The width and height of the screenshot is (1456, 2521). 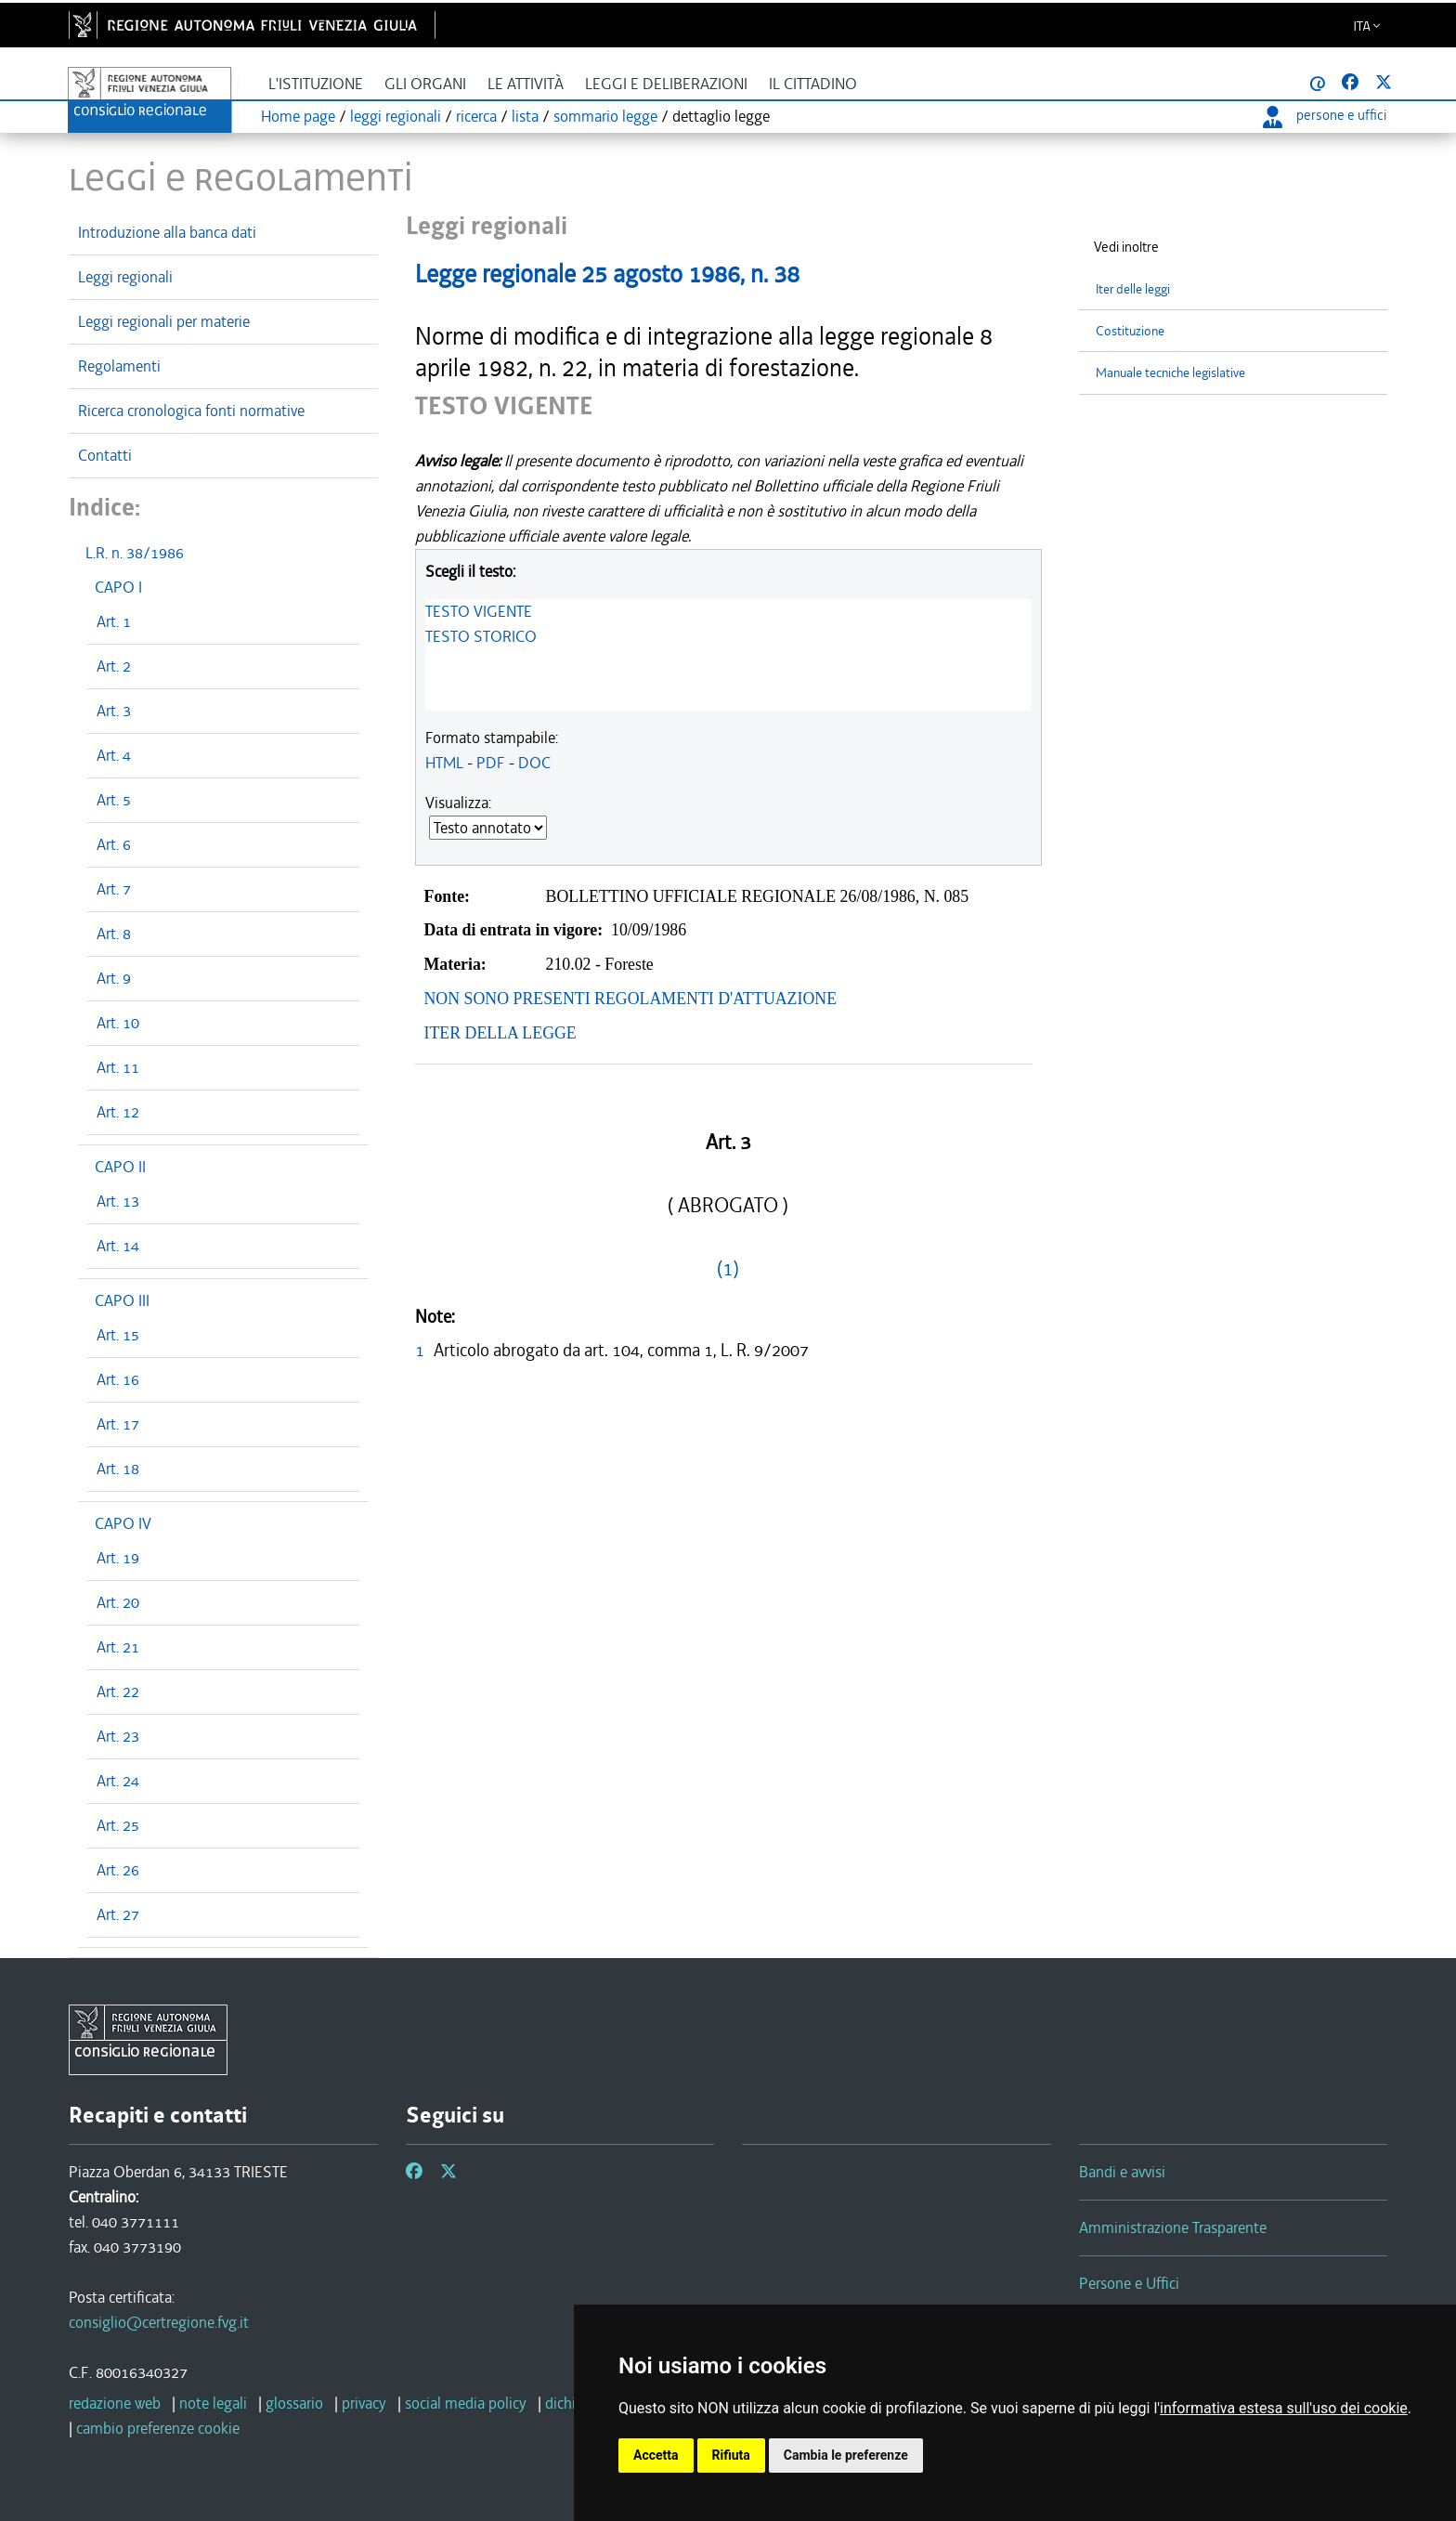 I want to click on Amministrazione Trasparente, so click(x=1173, y=2227).